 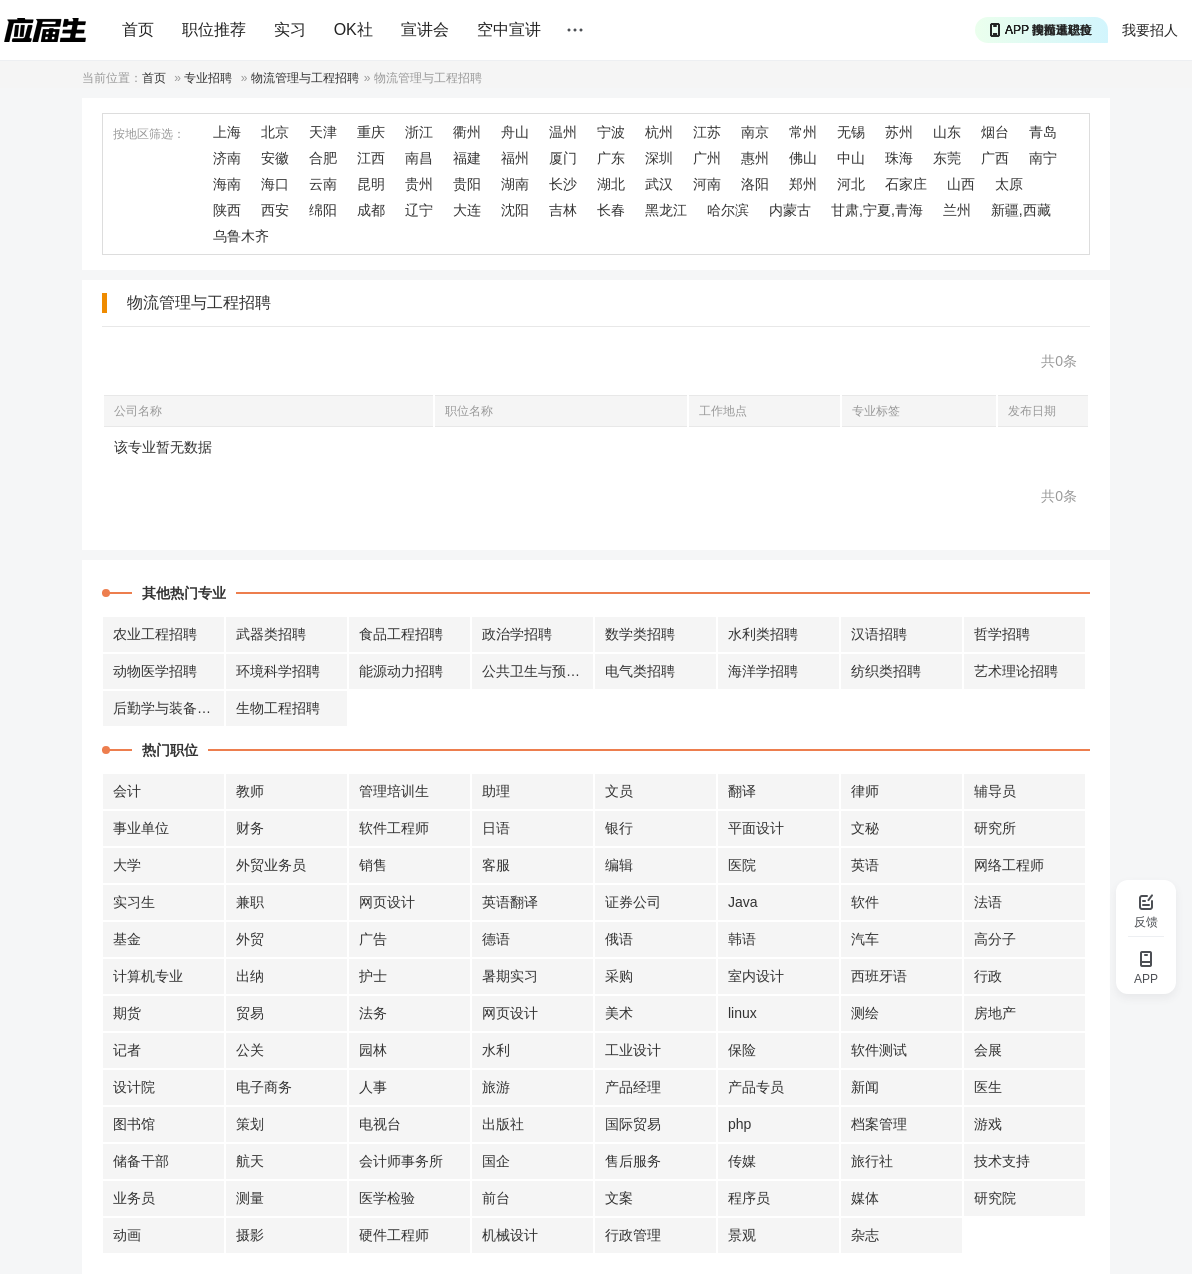 I want to click on 高分子, so click(x=995, y=939).